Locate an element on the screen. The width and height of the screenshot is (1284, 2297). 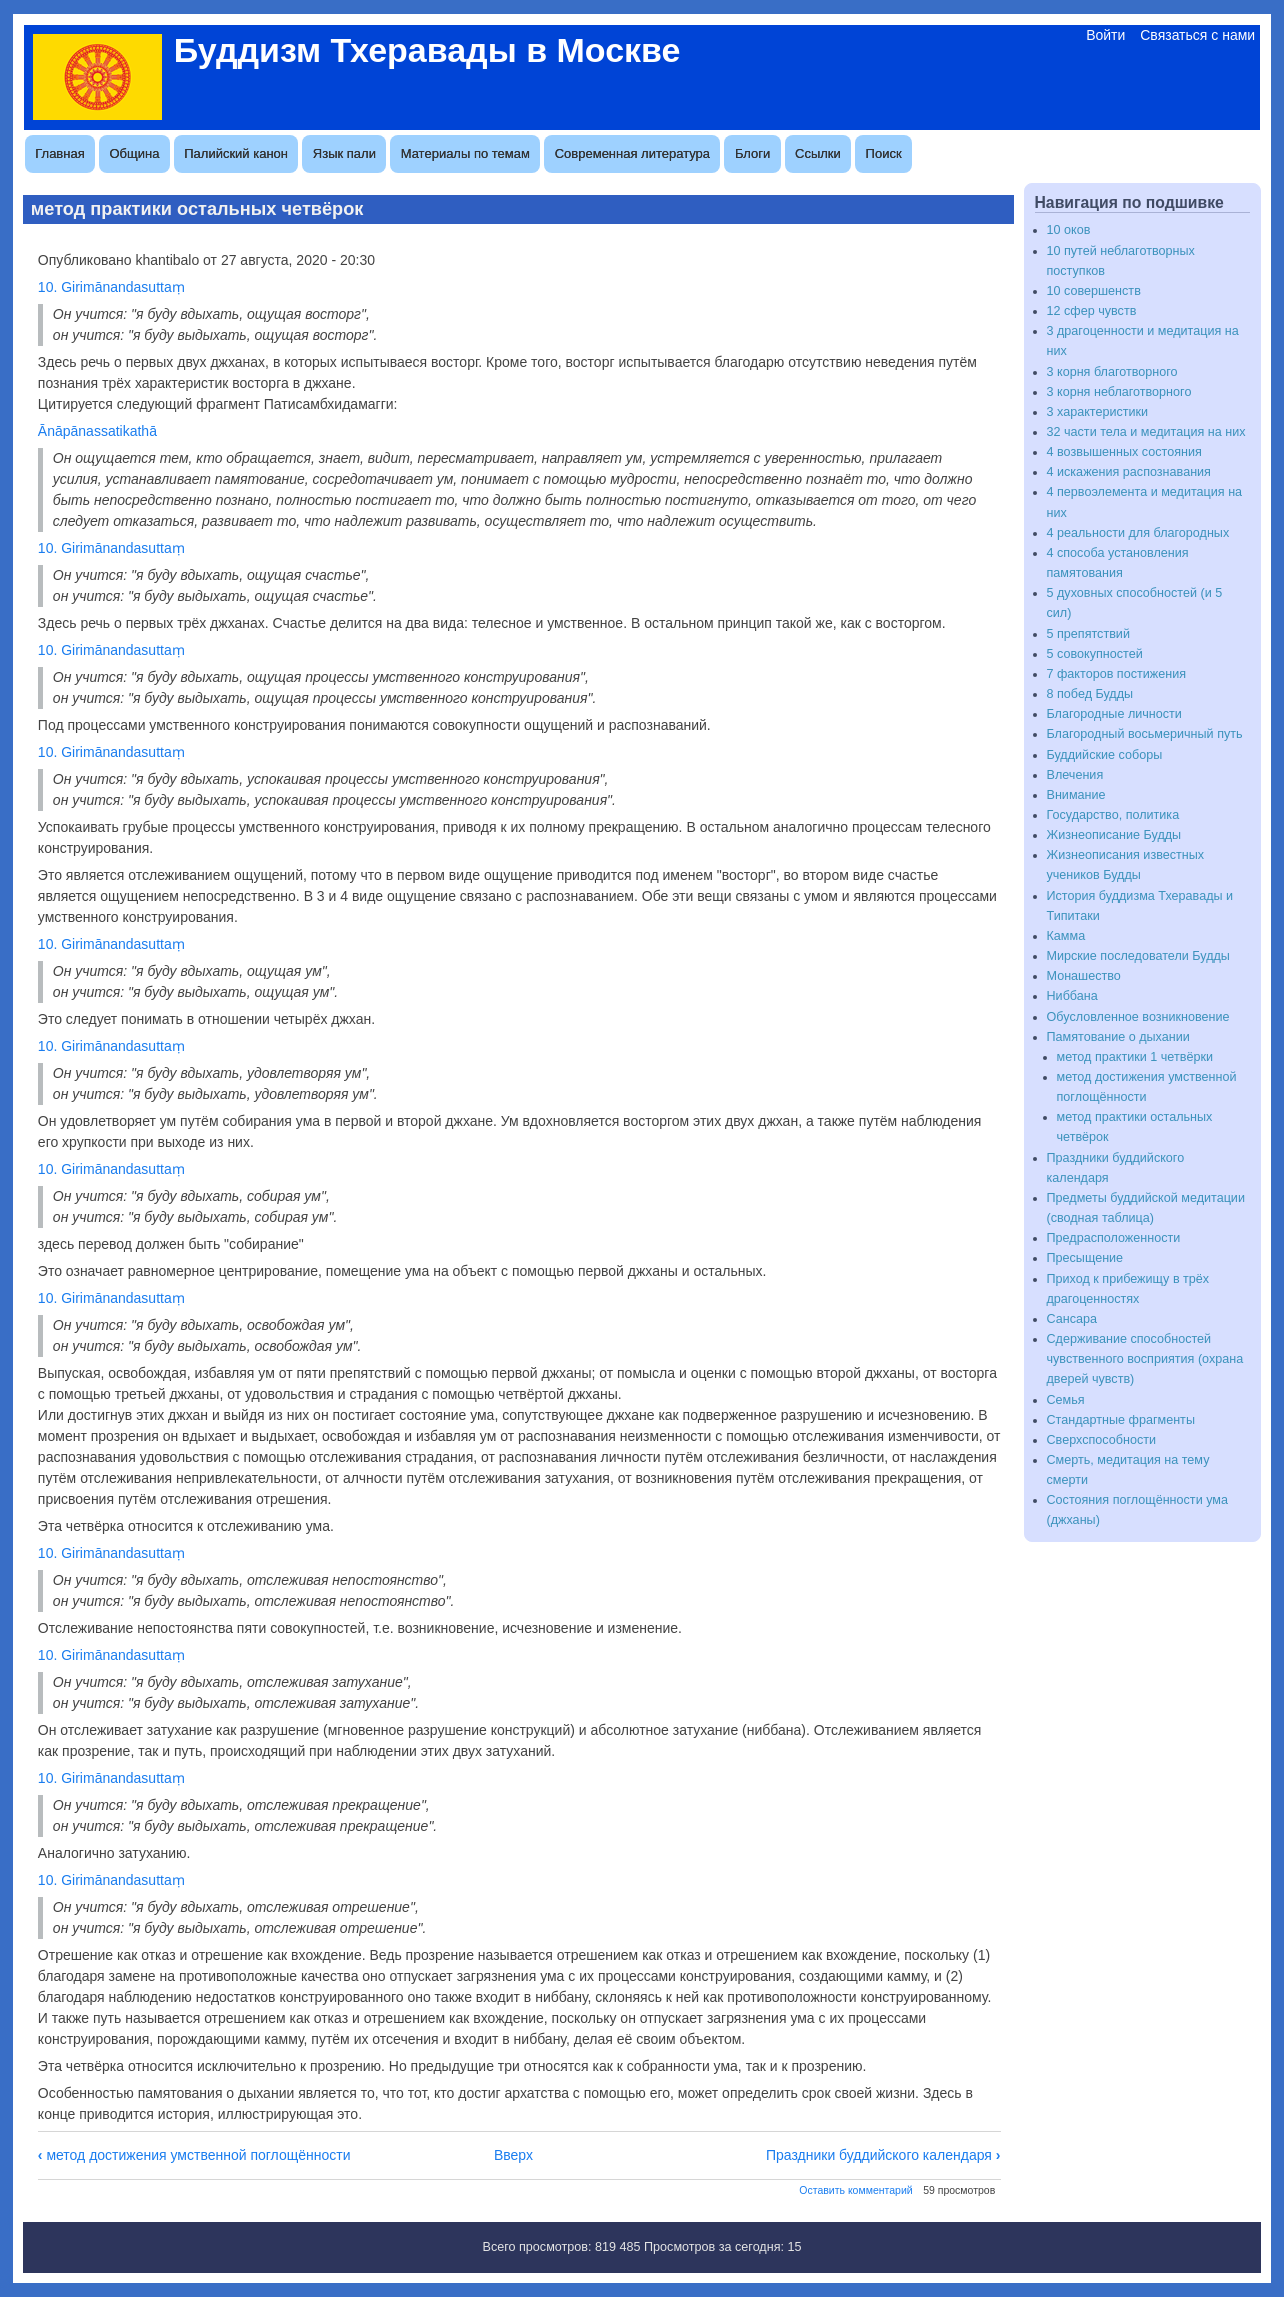
Сдерживание способностей чувственного восприятия (охрана дверей чувств) is located at coordinates (1145, 1359).